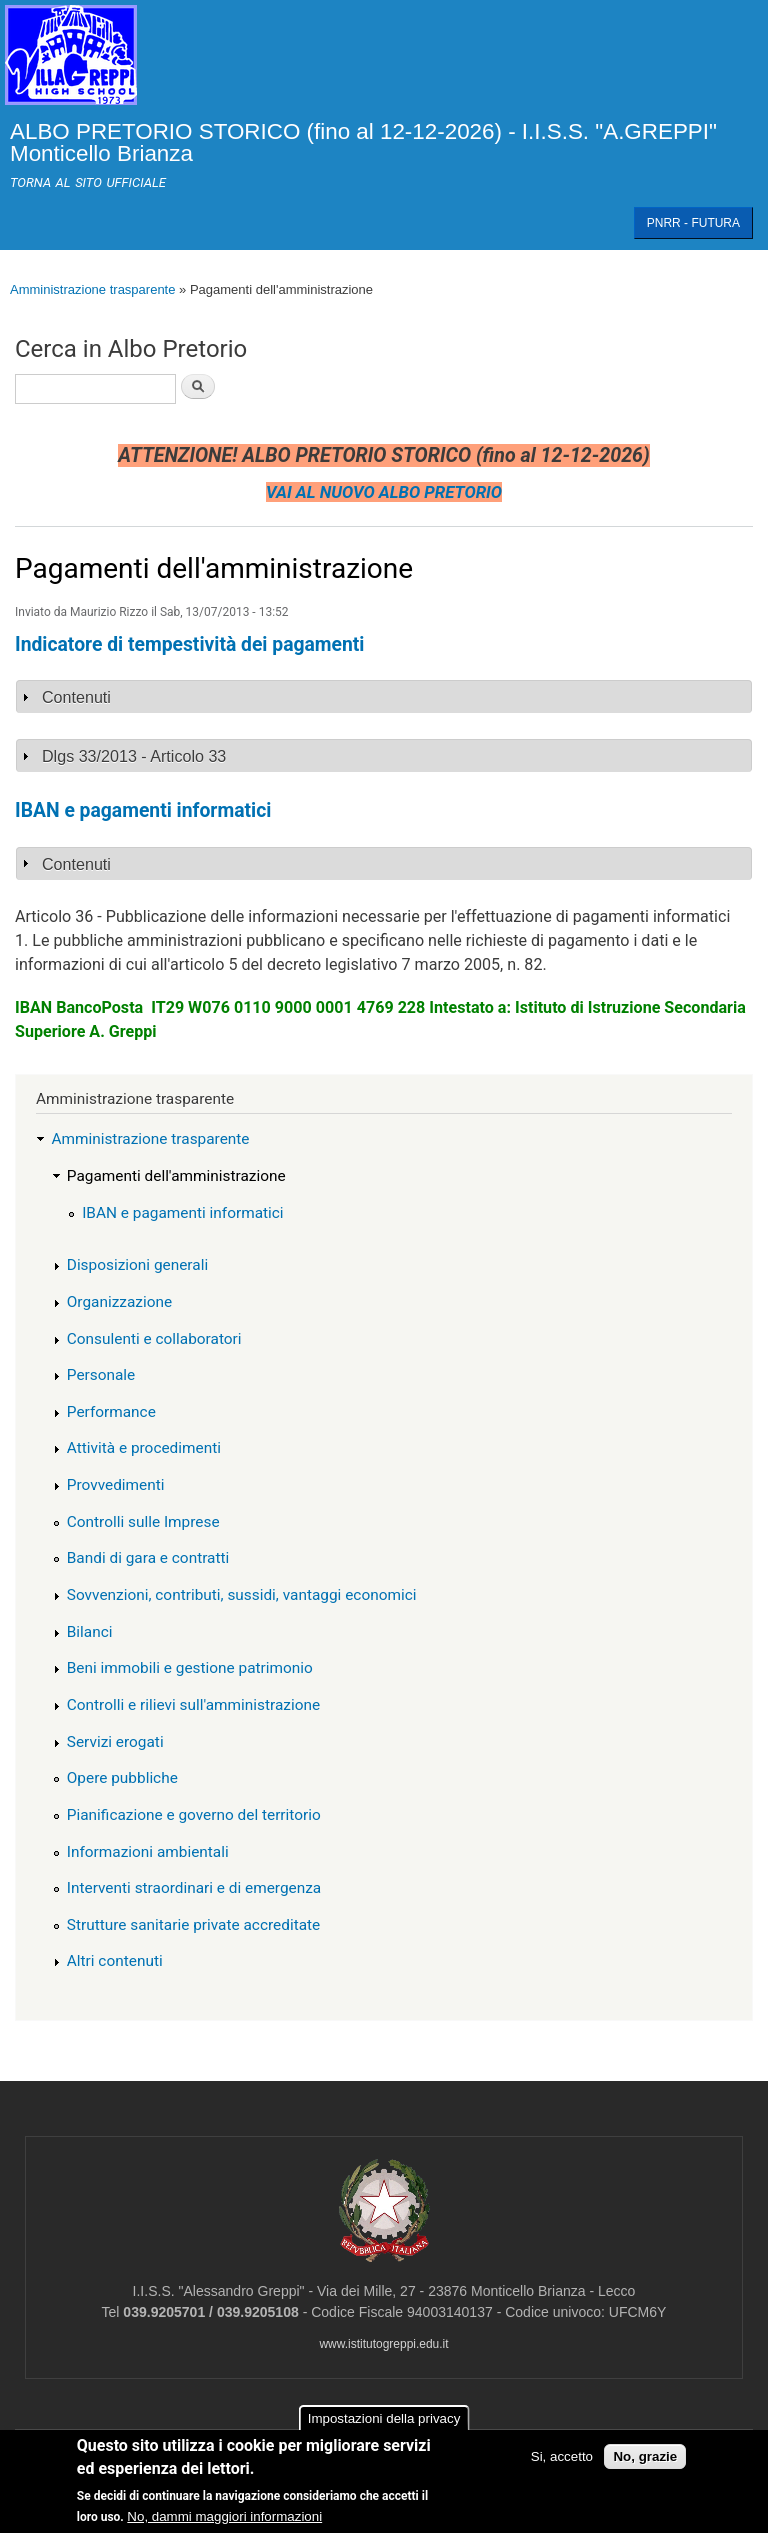  Describe the element at coordinates (144, 1448) in the screenshot. I see `Attività e procedimenti` at that location.